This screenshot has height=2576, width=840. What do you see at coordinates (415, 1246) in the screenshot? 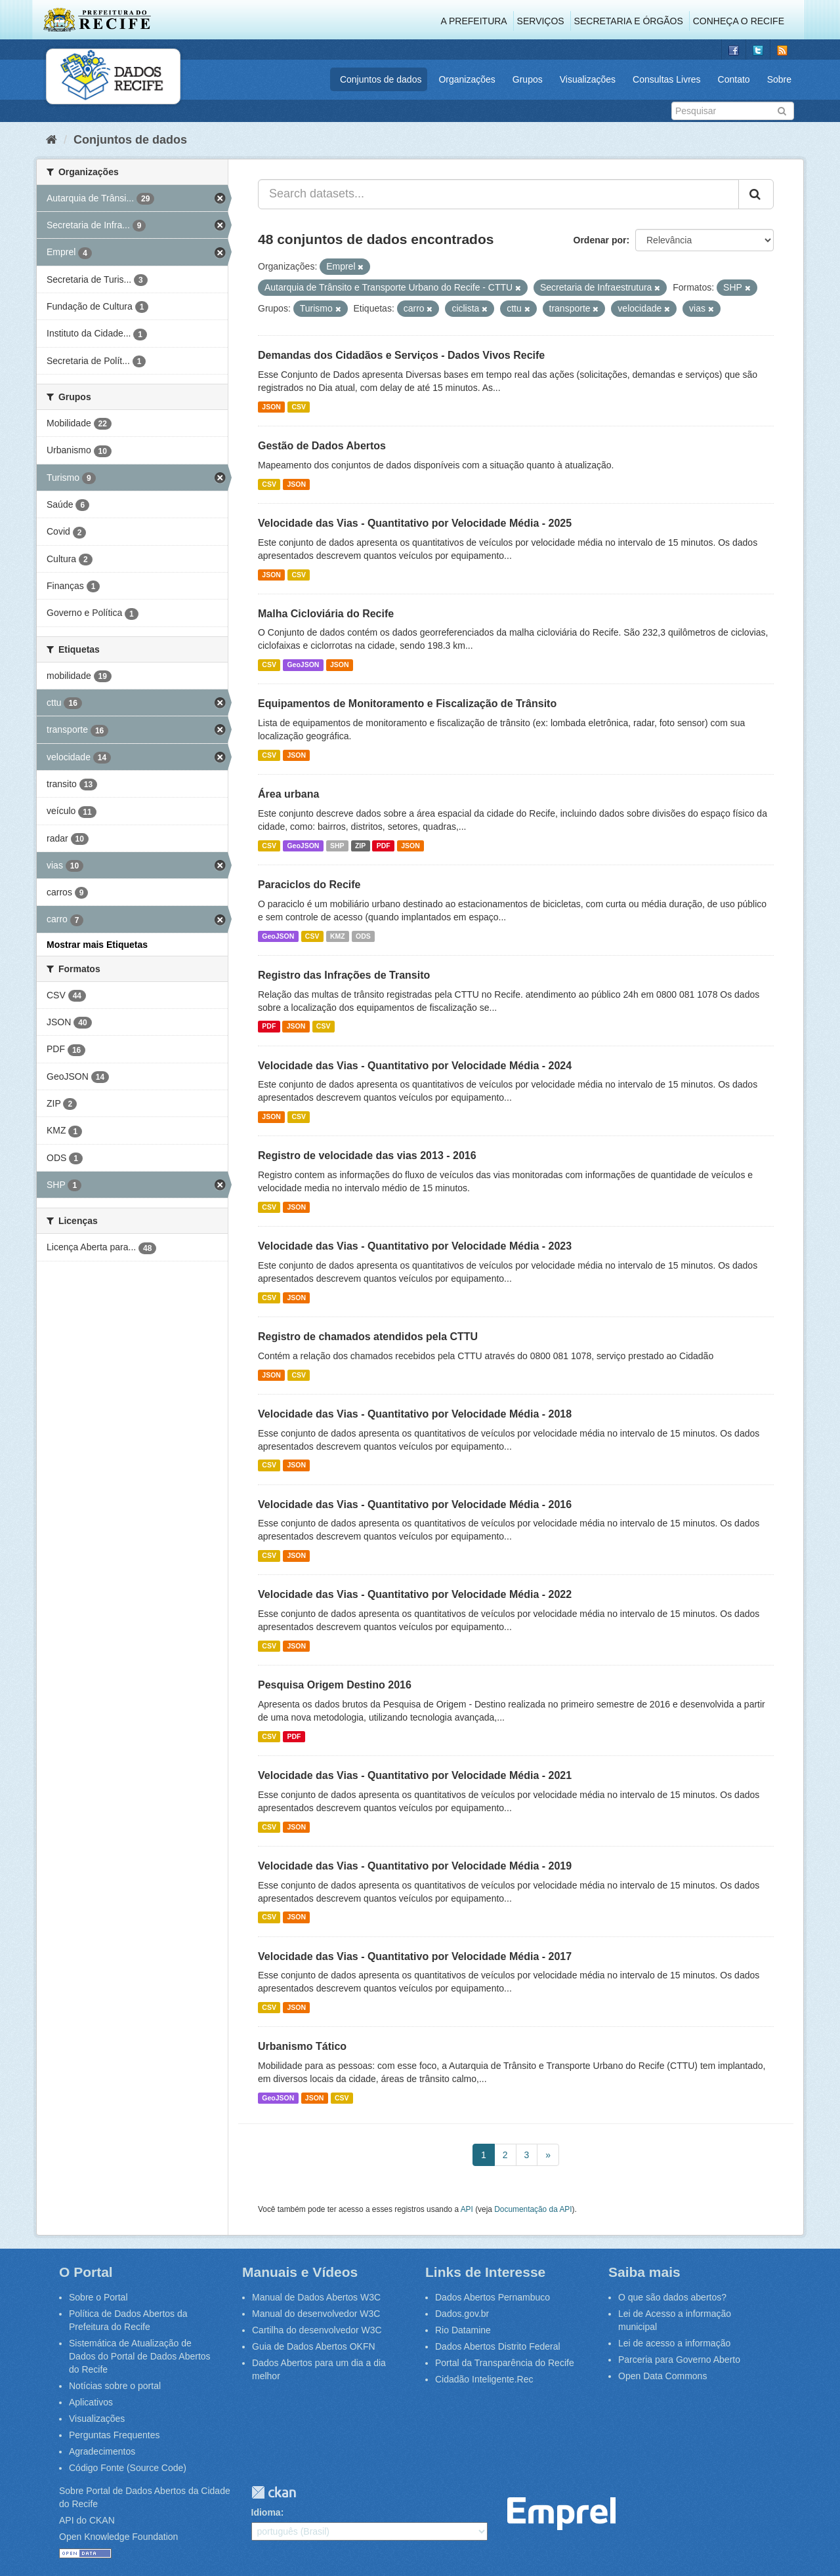
I see `Velocidade das Vias - Quantitativo por Velocidade Média - 2023` at bounding box center [415, 1246].